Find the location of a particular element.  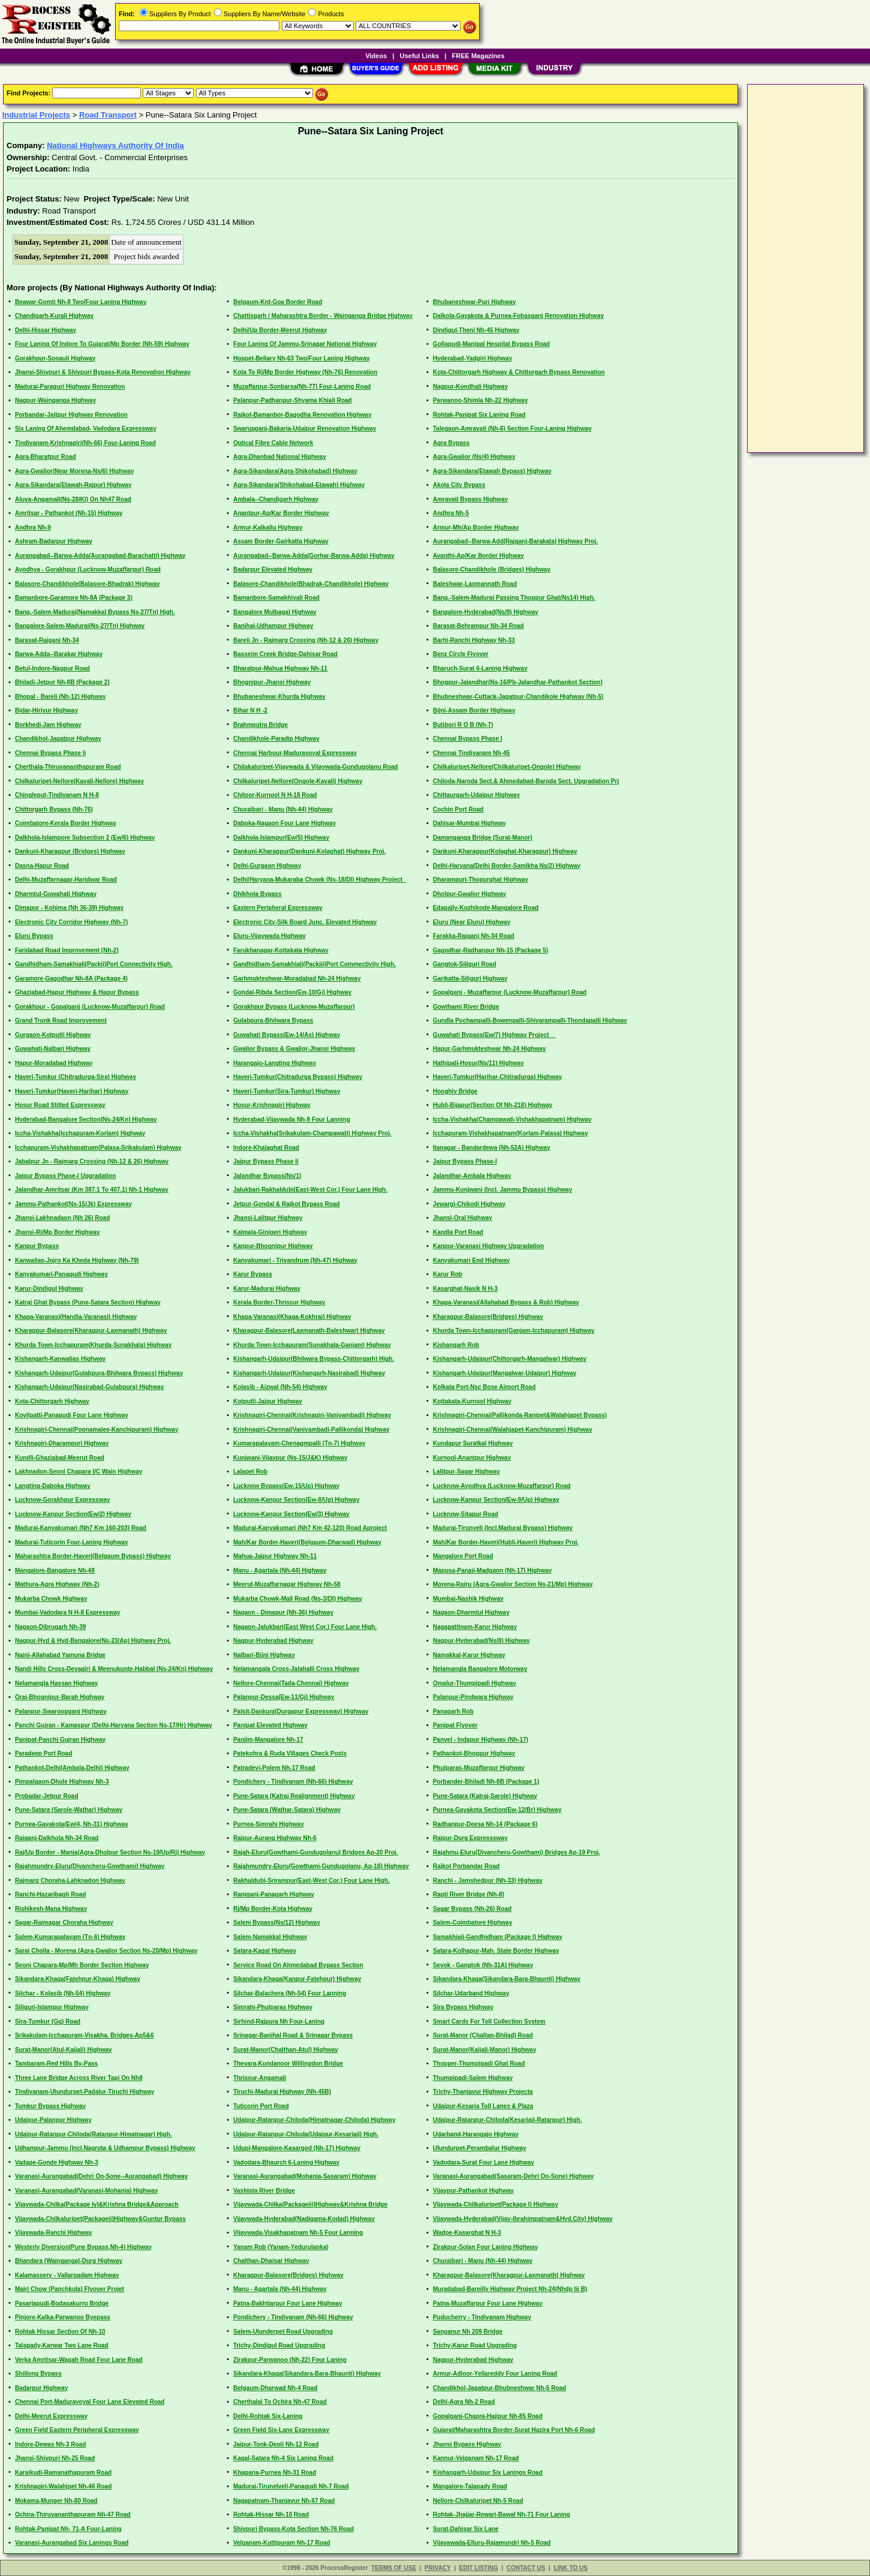

Kannur-Velganam Nh-17 Road is located at coordinates (476, 2458).